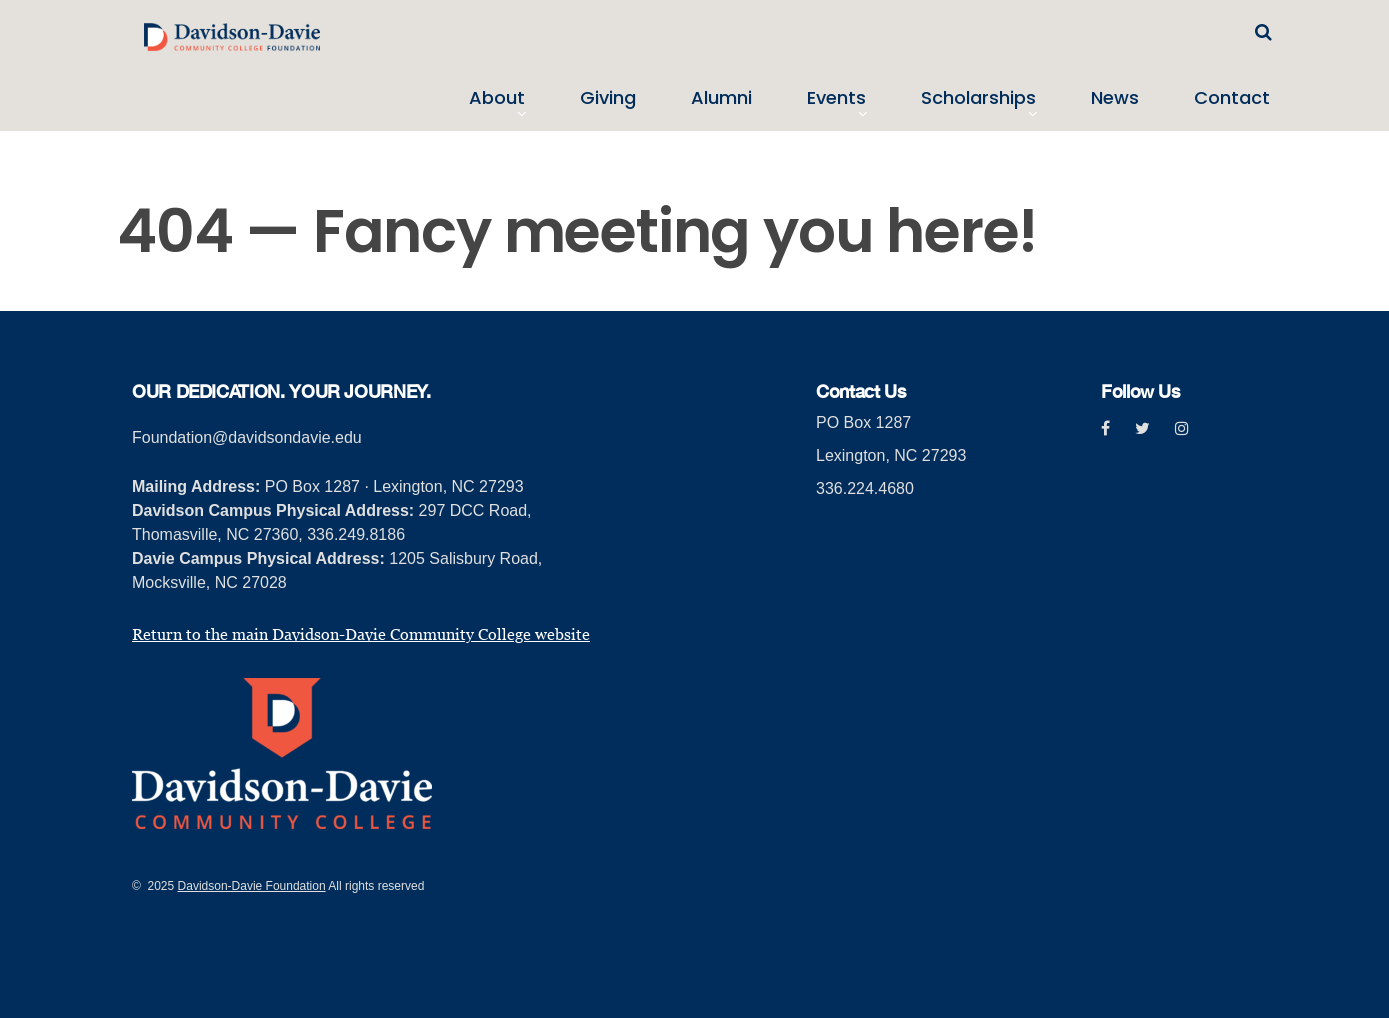  I want to click on News, so click(1115, 98).